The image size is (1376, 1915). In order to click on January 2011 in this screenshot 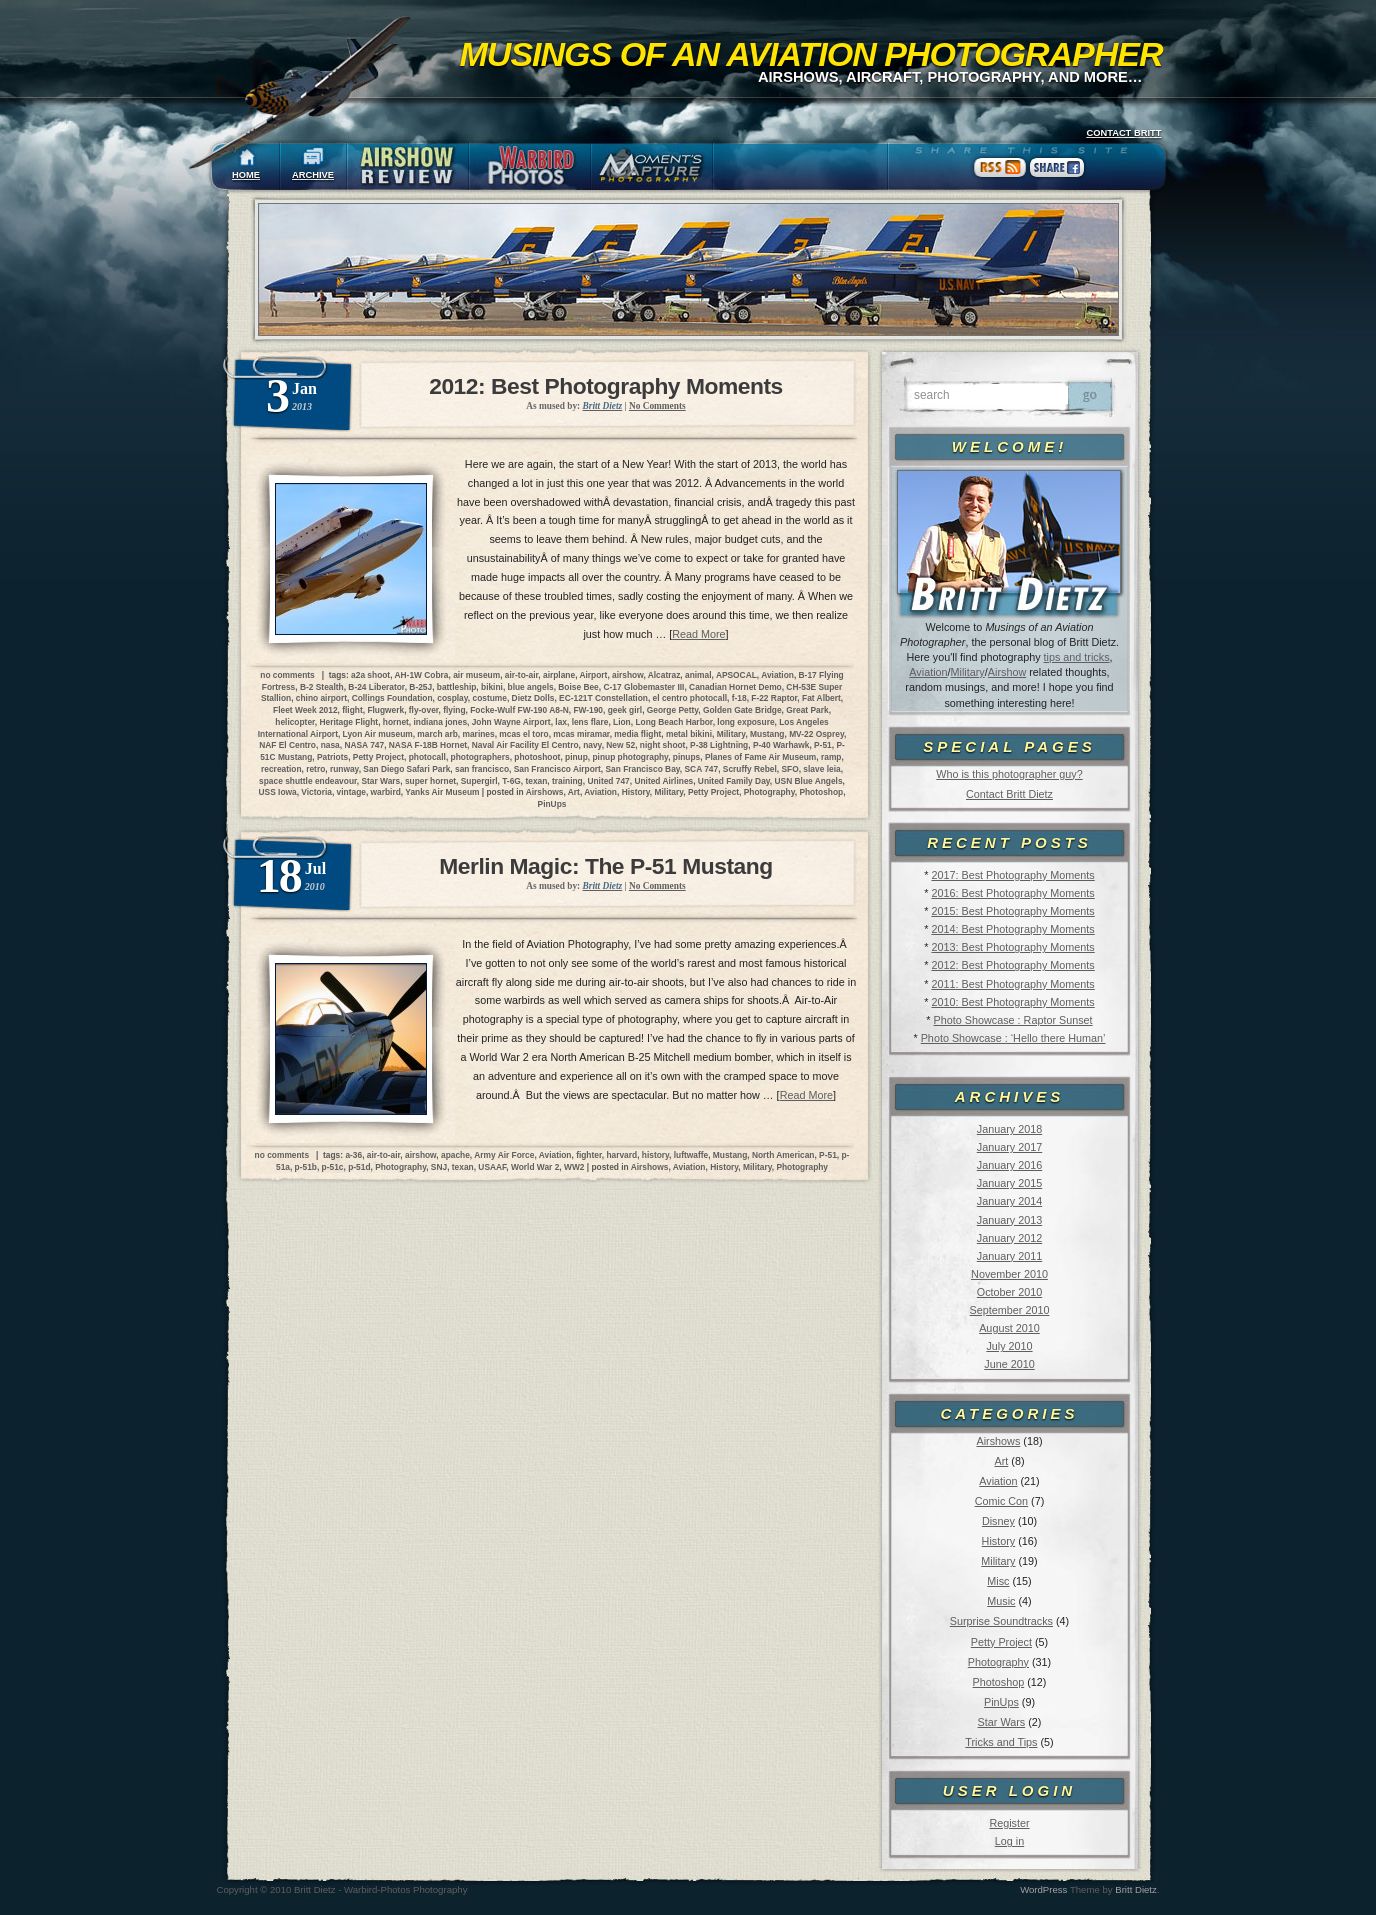, I will do `click(1009, 1256)`.